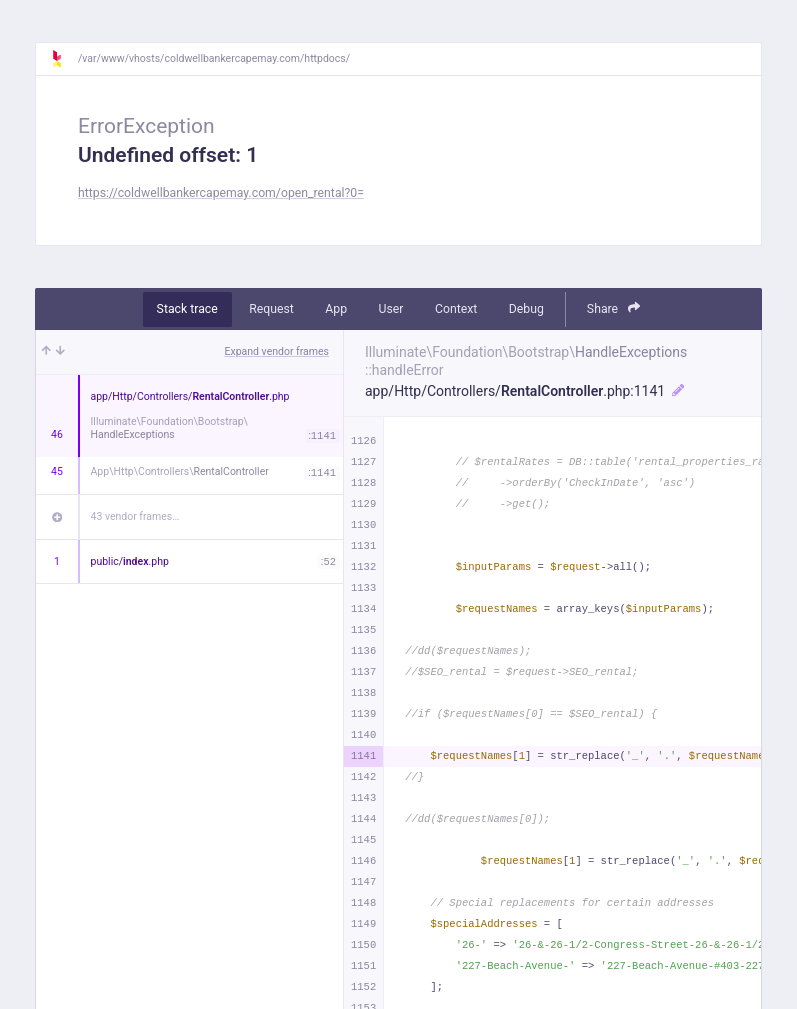 Image resolution: width=797 pixels, height=1009 pixels. What do you see at coordinates (526, 309) in the screenshot?
I see `Debug` at bounding box center [526, 309].